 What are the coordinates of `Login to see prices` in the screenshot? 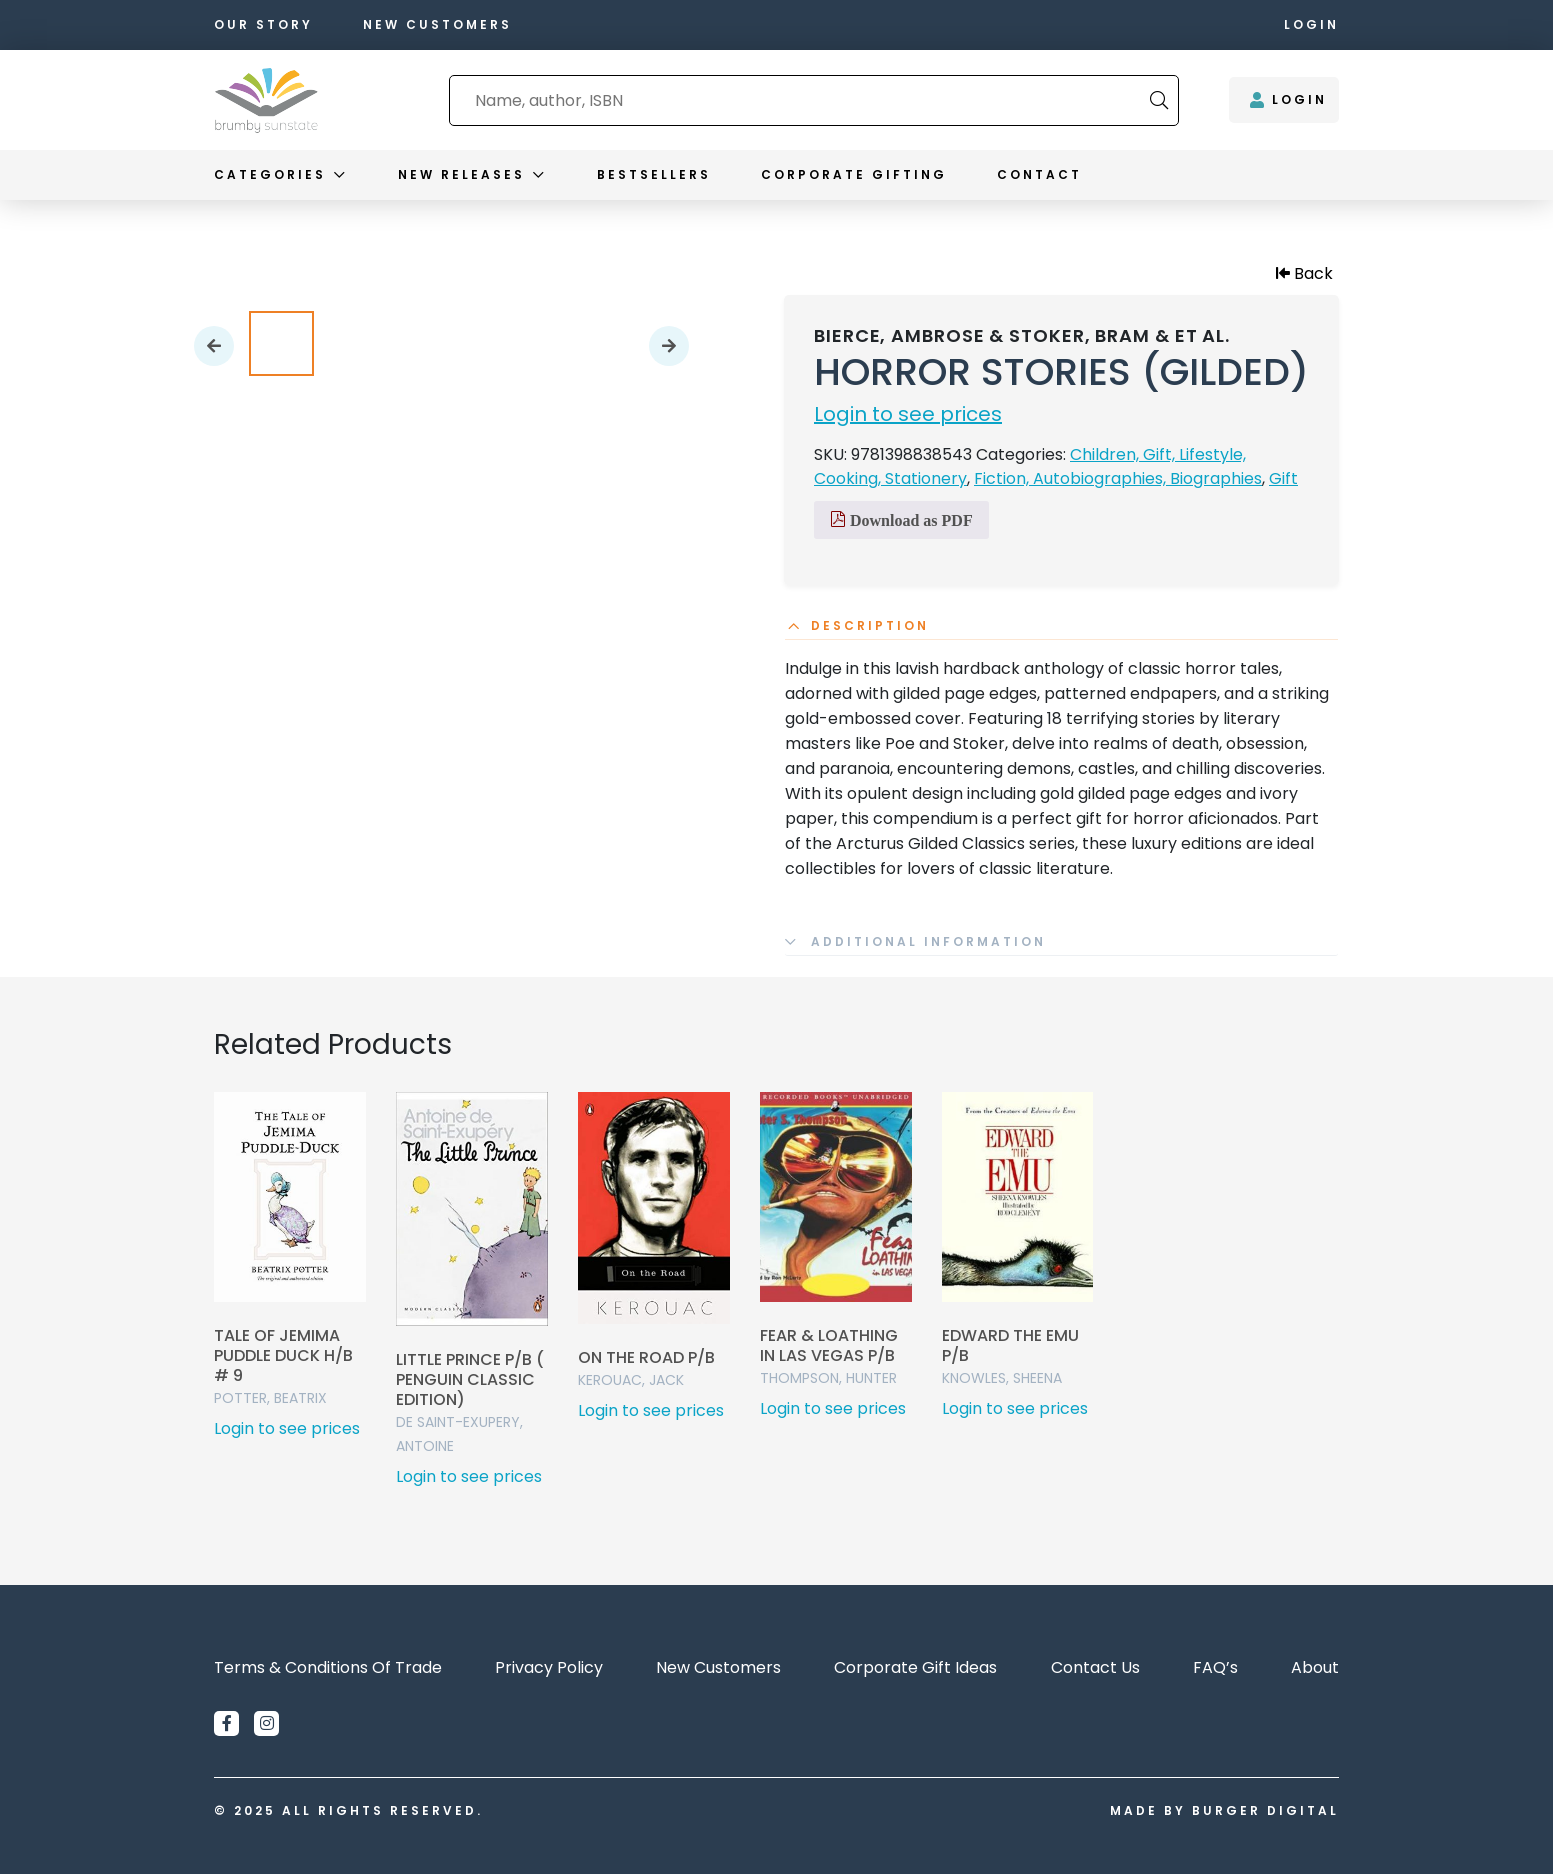 It's located at (908, 414).